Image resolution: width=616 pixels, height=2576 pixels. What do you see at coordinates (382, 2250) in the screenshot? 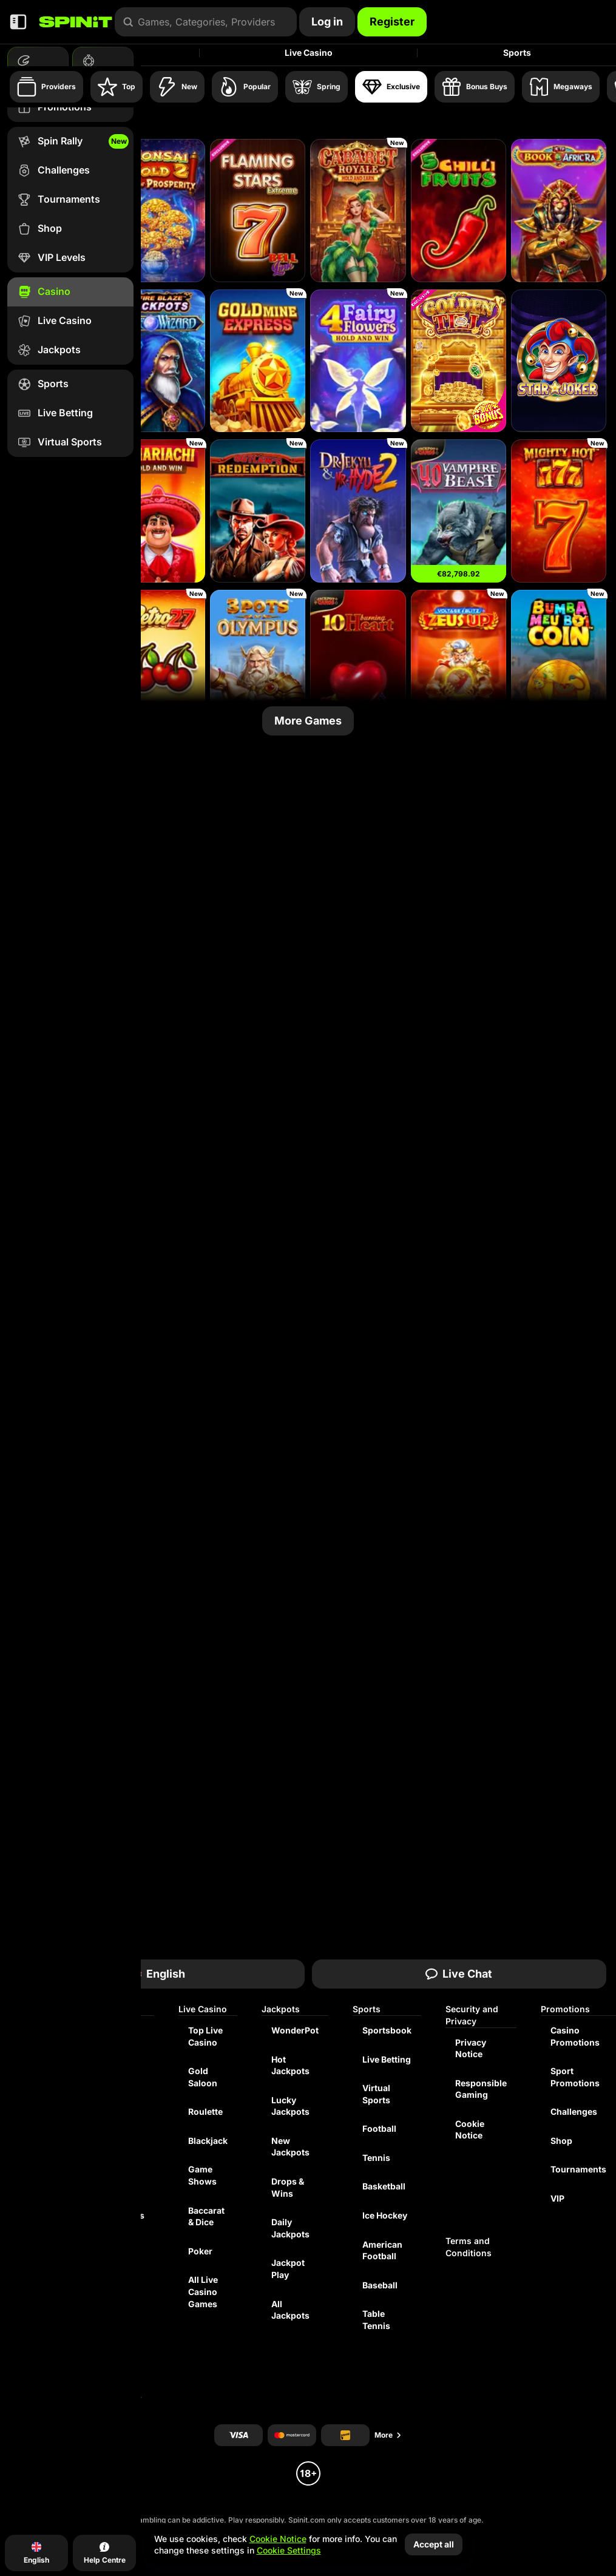
I see `american football` at bounding box center [382, 2250].